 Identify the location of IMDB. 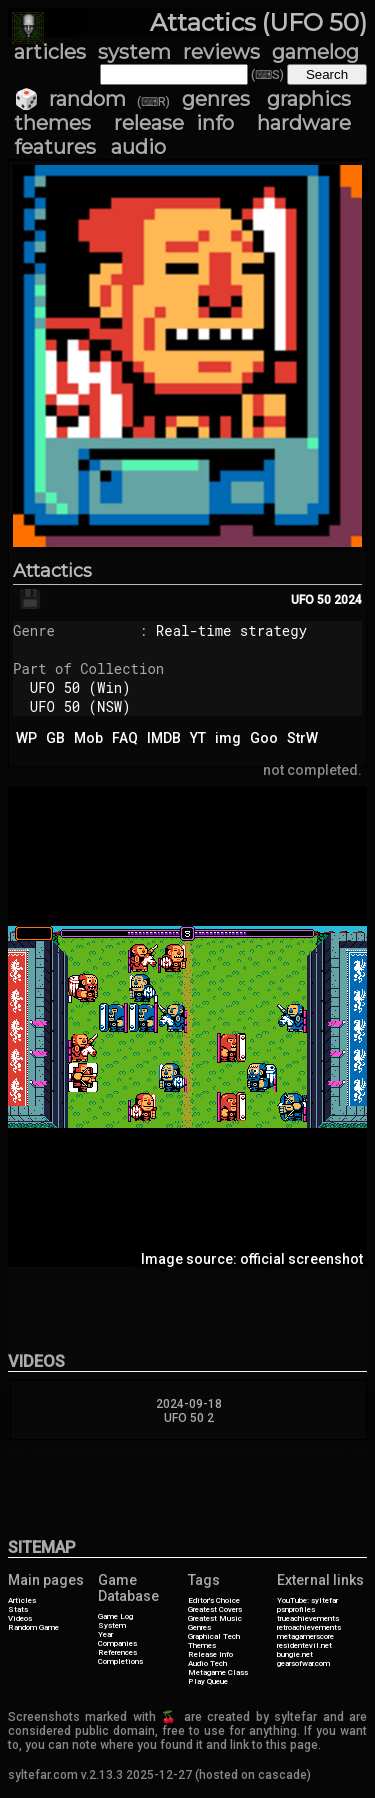
(164, 738).